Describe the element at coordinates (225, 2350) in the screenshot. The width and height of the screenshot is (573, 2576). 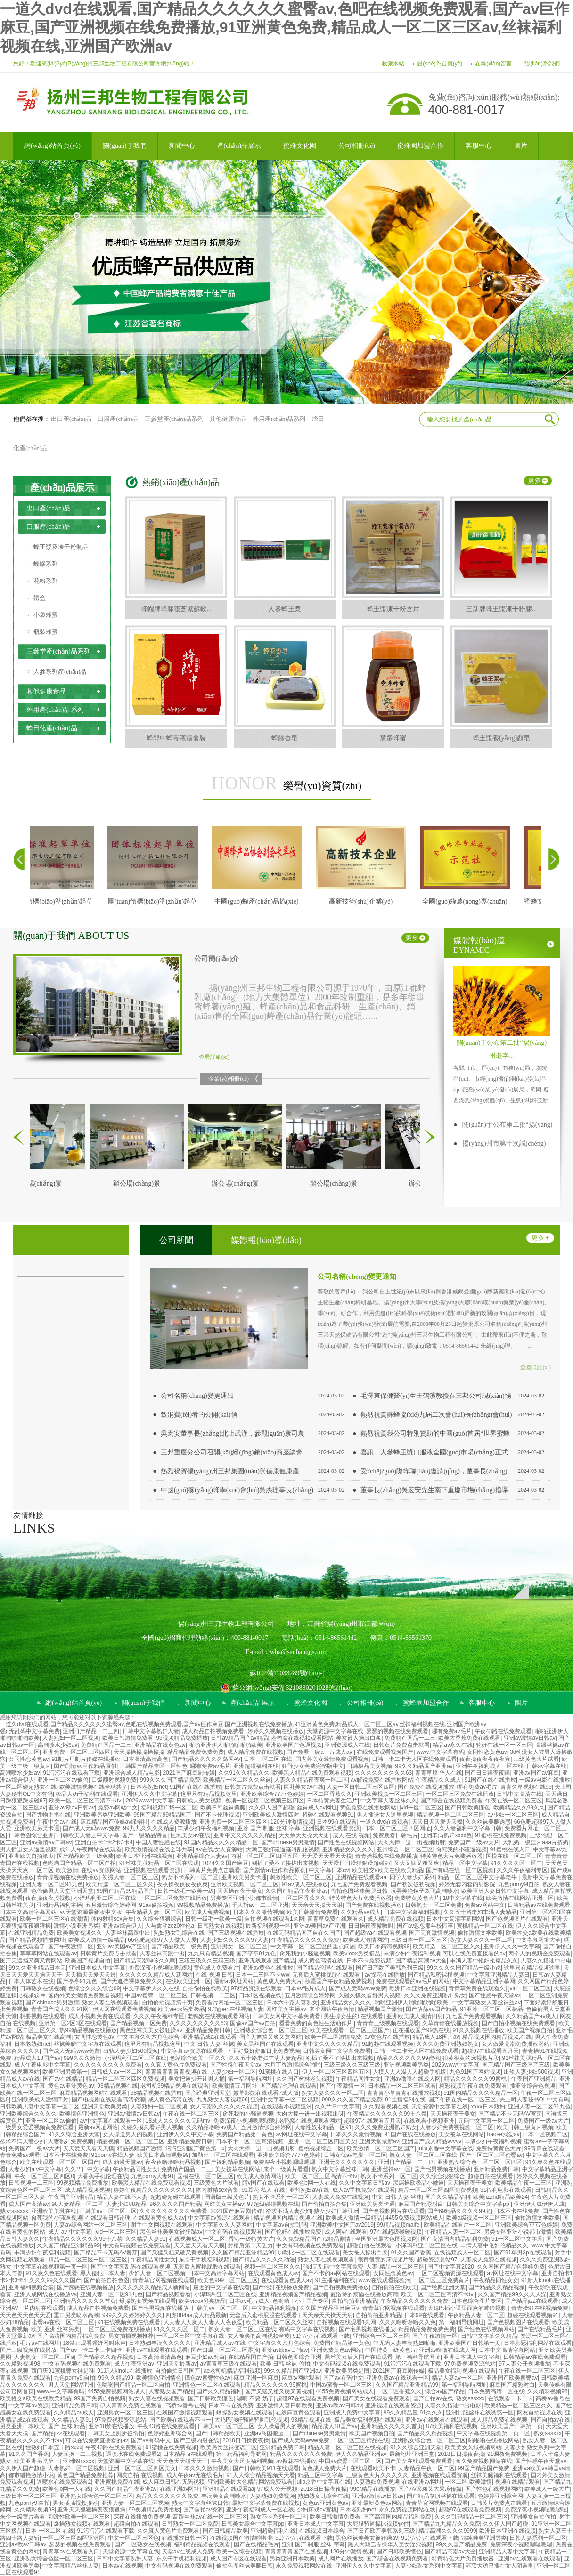
I see `国产口爆一区二区三区露脸` at that location.